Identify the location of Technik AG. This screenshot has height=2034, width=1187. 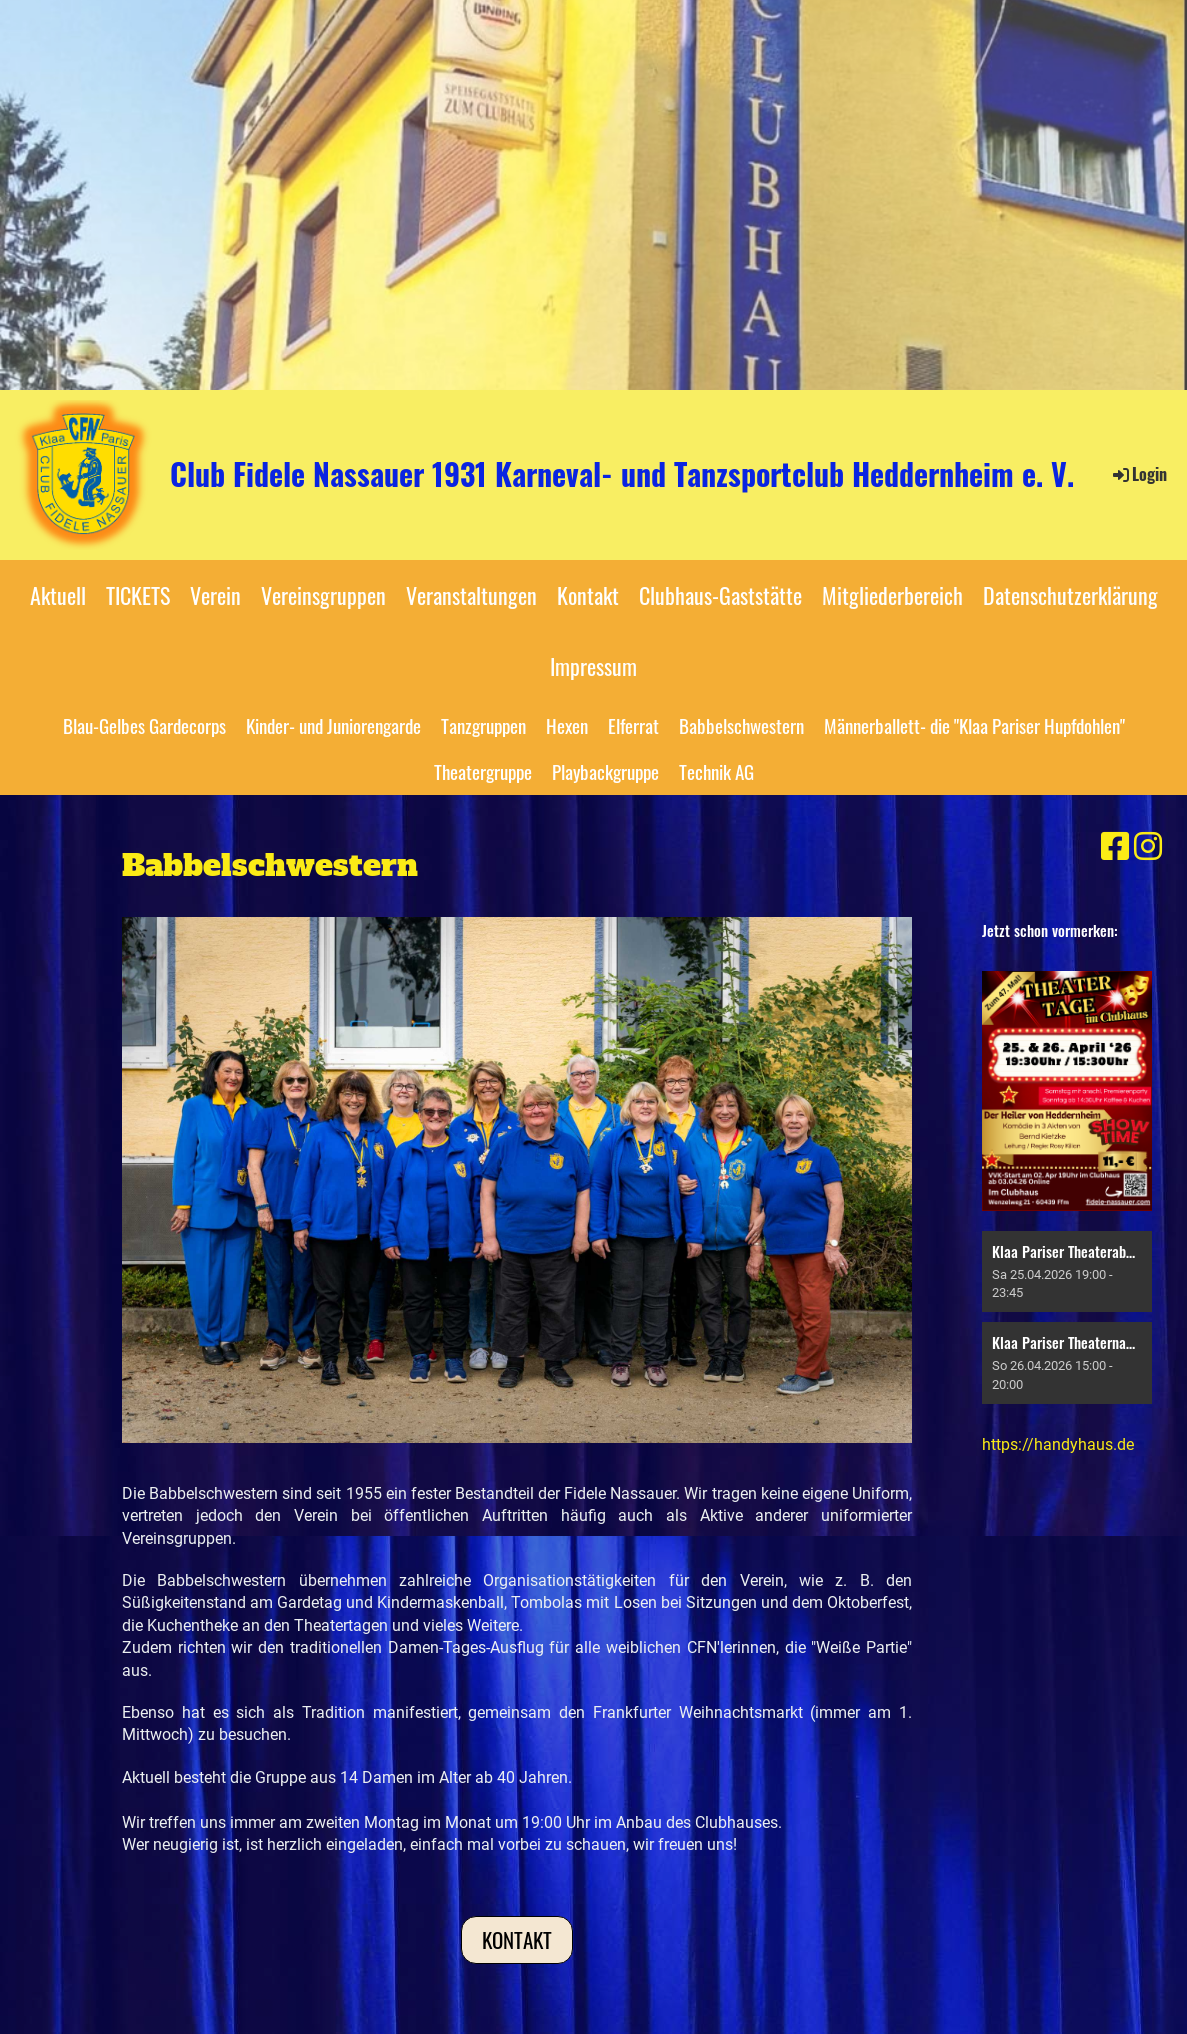
(716, 771).